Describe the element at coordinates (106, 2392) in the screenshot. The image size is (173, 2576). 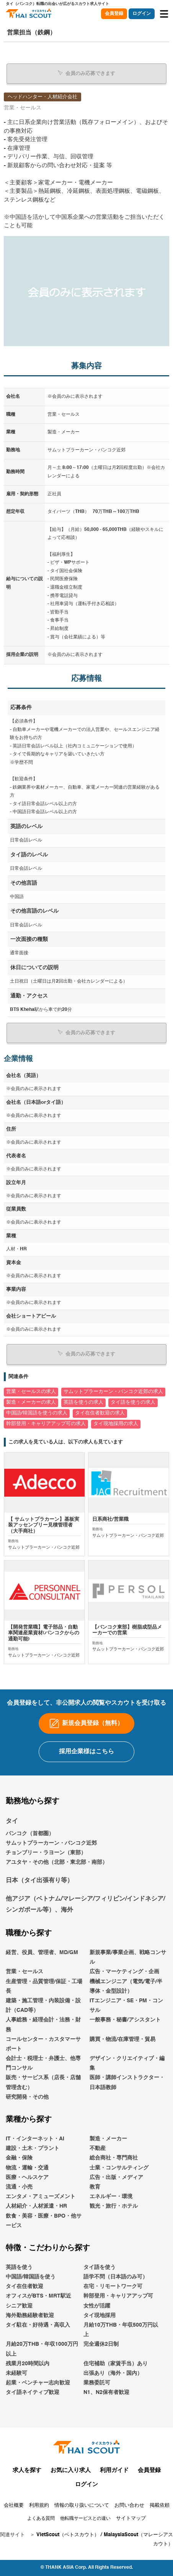
I see `N1、N2保有者歓迎` at that location.